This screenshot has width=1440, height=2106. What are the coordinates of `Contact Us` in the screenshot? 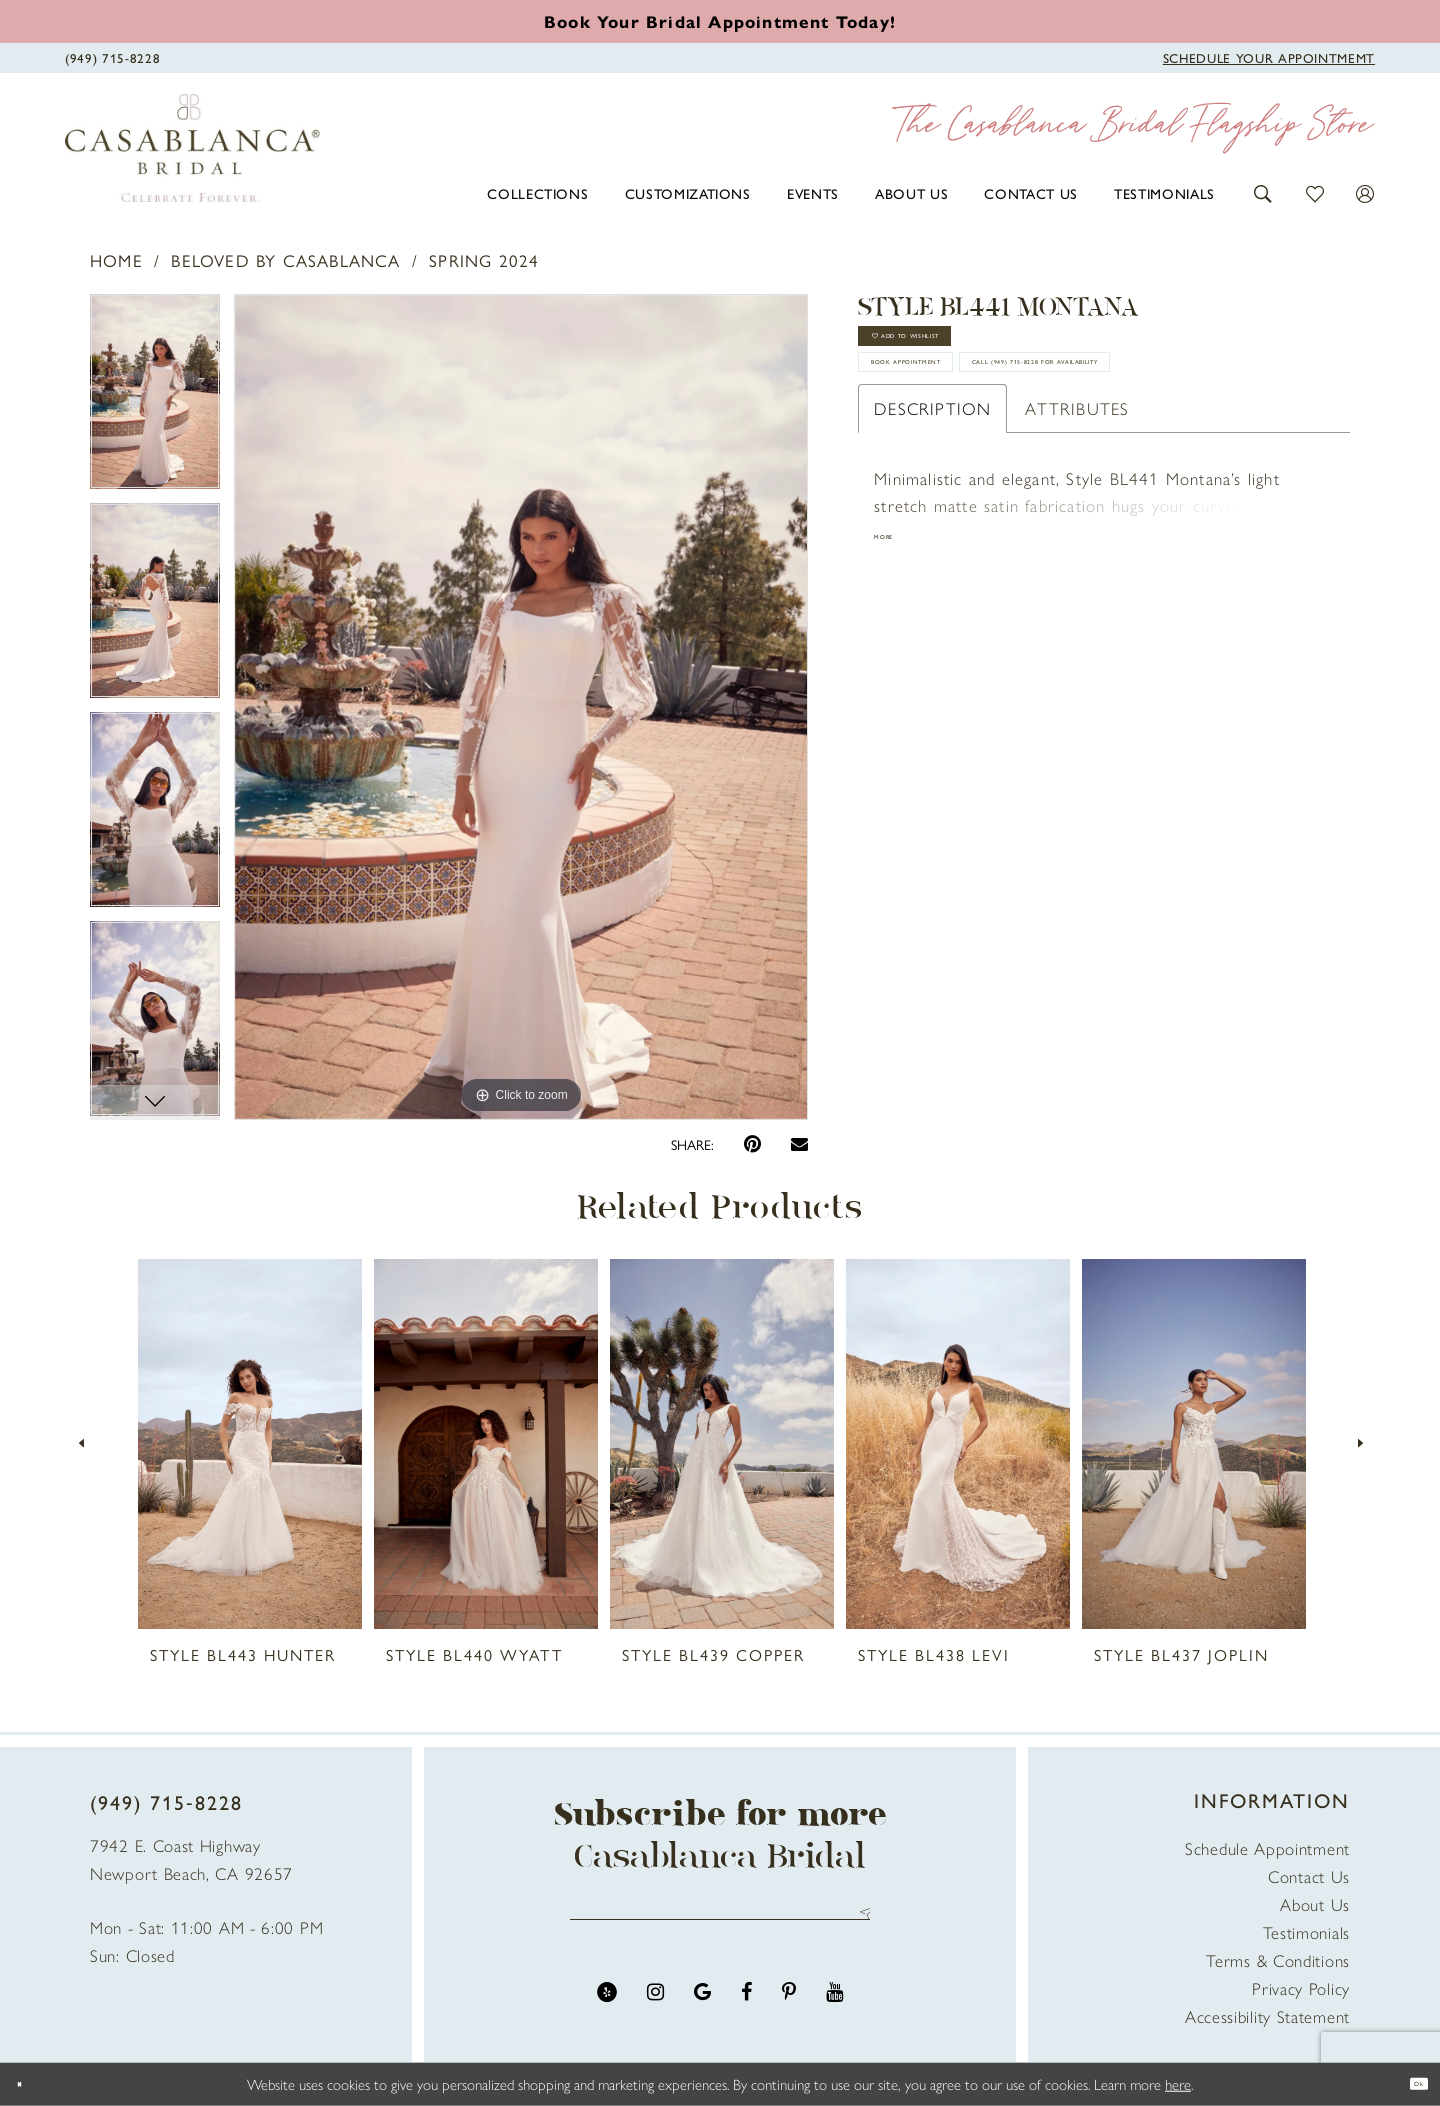 It's located at (1309, 1876).